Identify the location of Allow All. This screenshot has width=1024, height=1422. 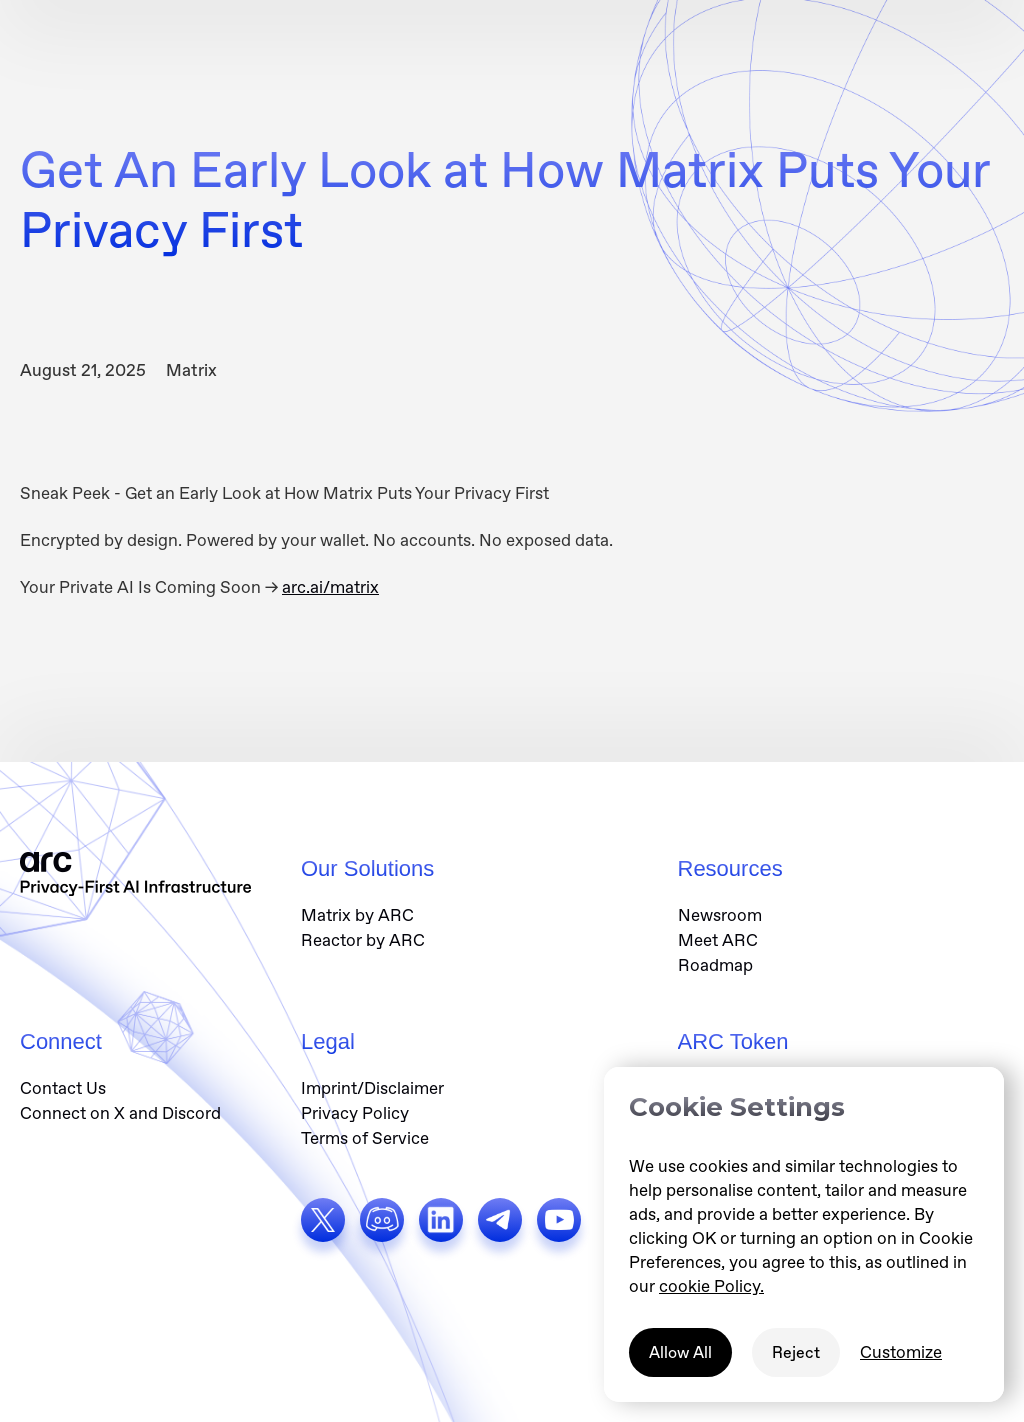
(680, 1352).